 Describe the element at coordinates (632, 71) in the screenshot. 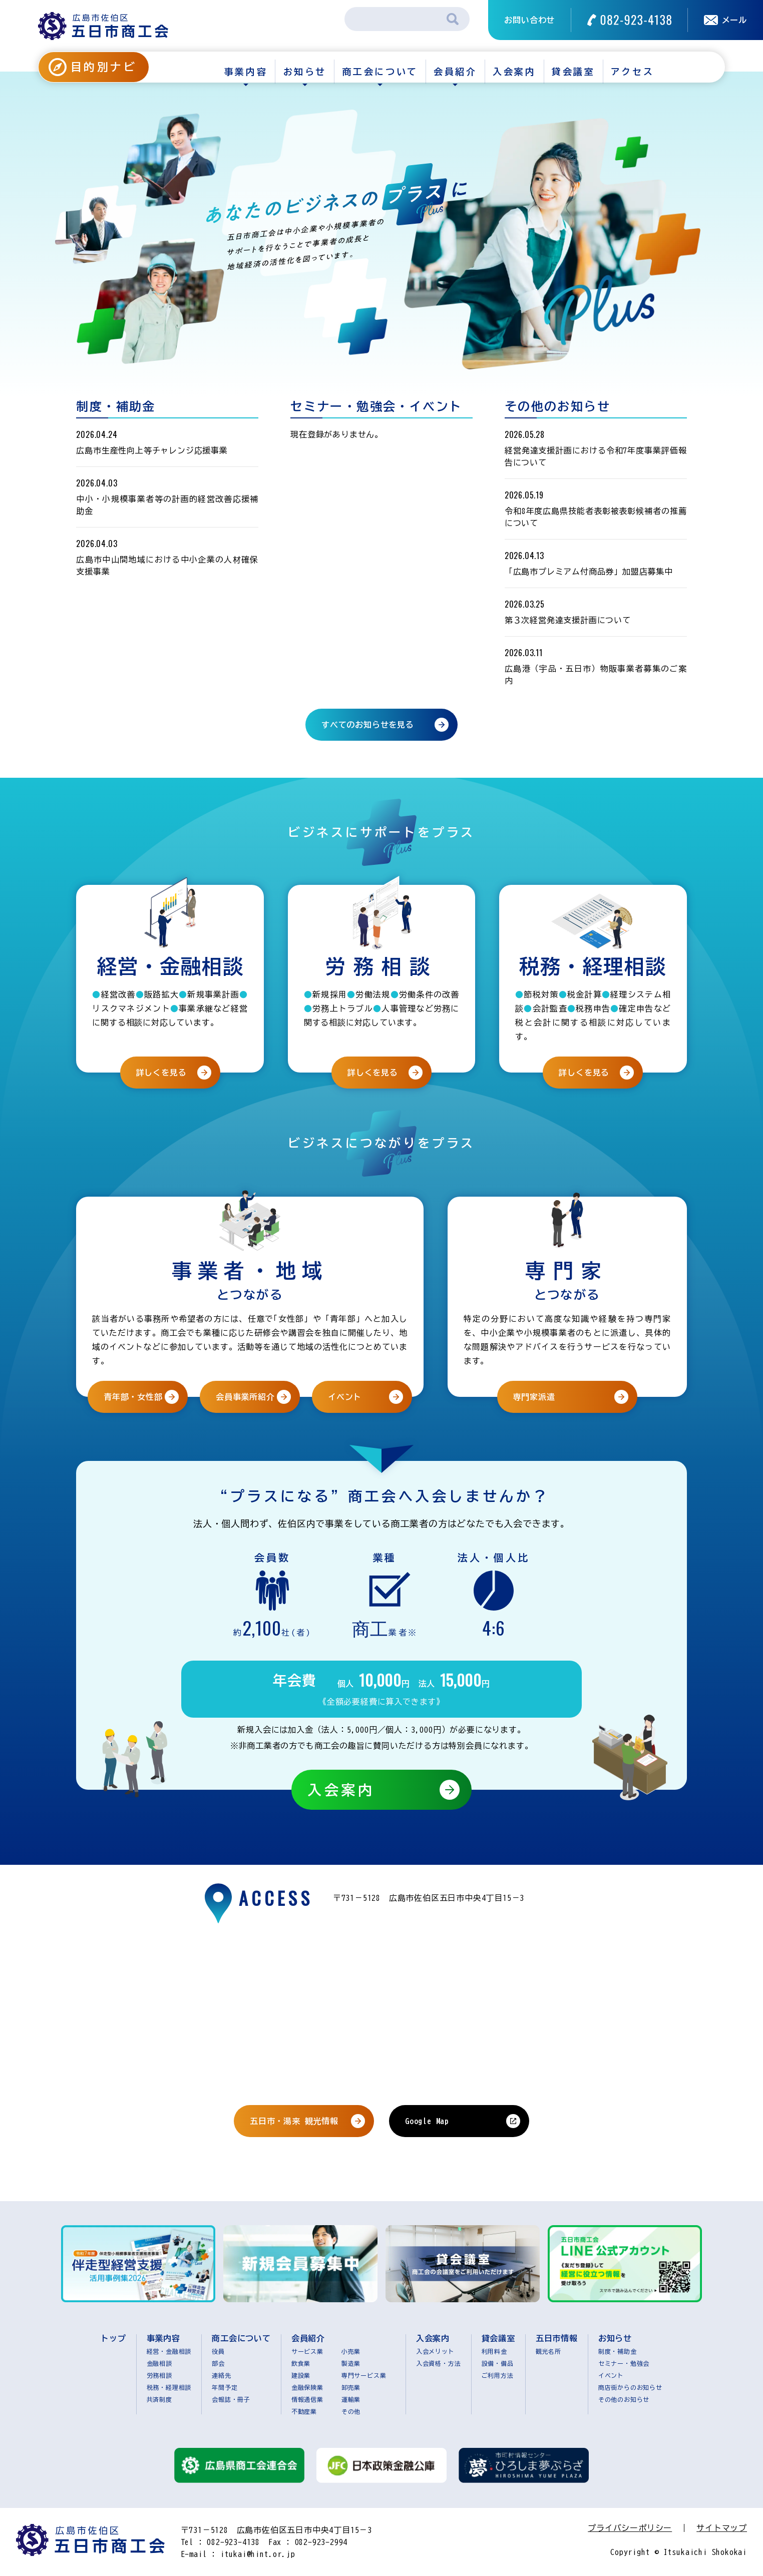

I see `アクセス` at that location.